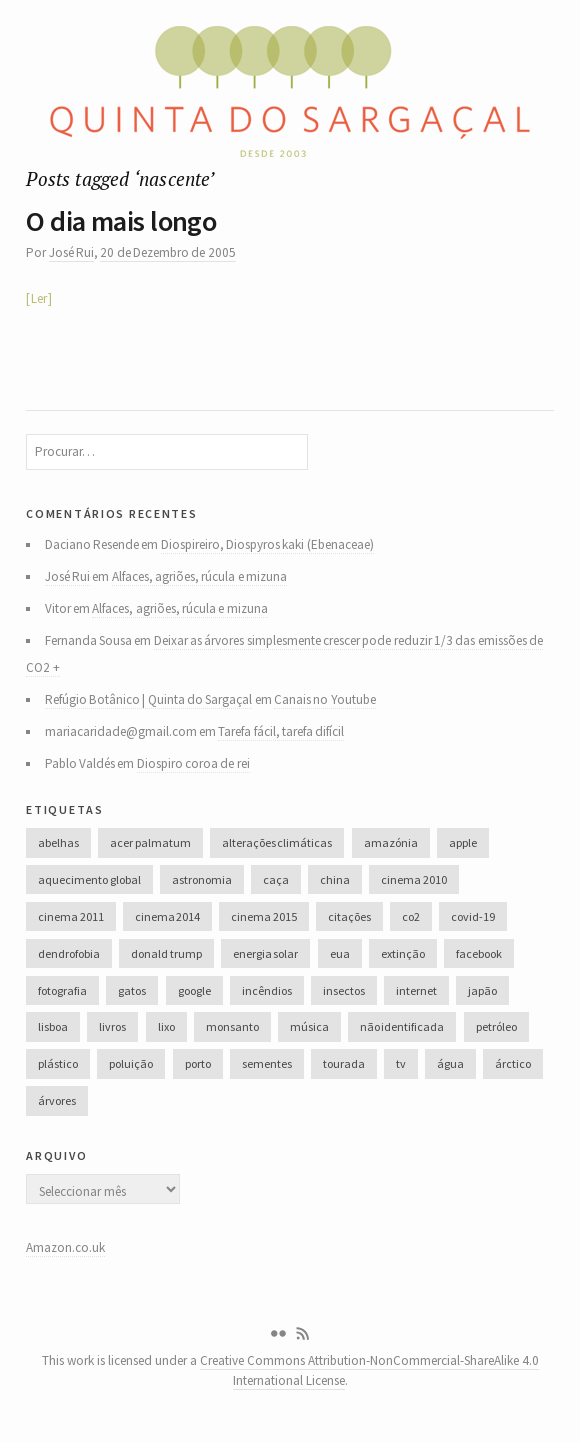  What do you see at coordinates (193, 763) in the screenshot?
I see `Diospiro coroa de rei` at bounding box center [193, 763].